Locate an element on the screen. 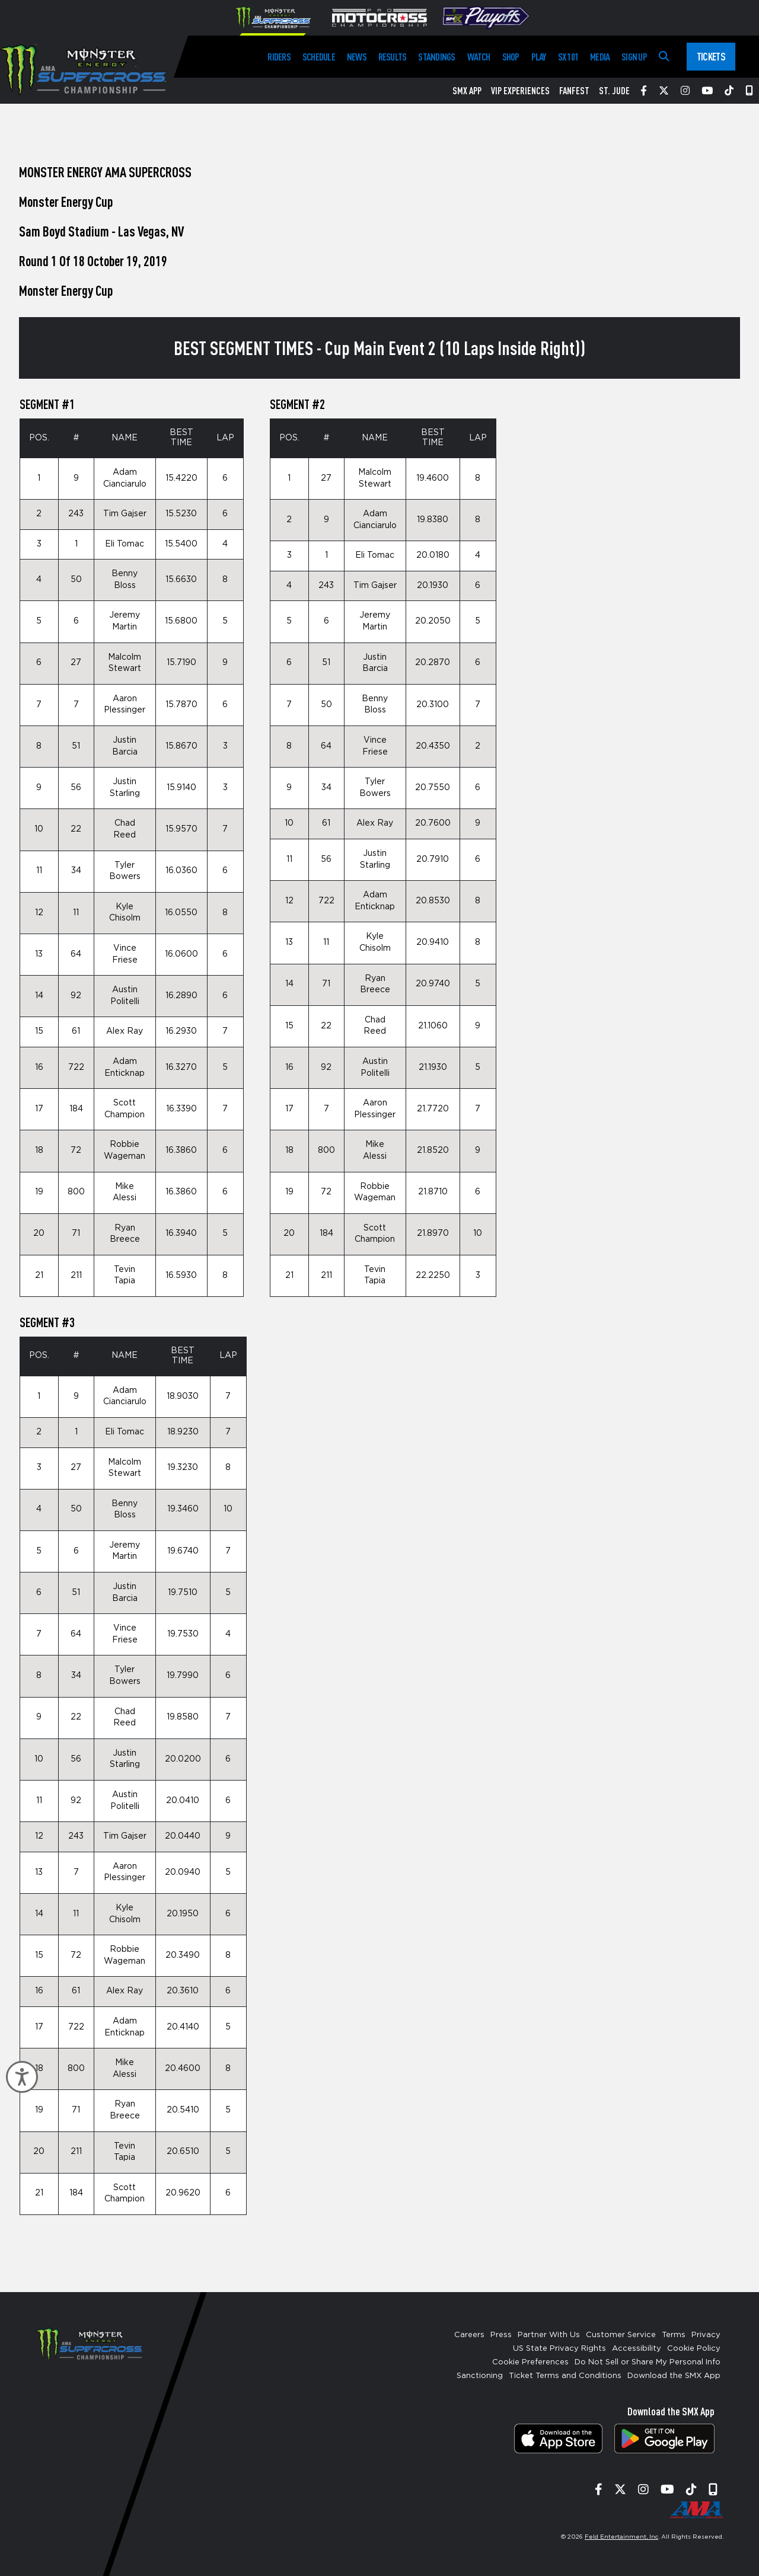 This screenshot has height=2576, width=759. SMX App is located at coordinates (466, 90).